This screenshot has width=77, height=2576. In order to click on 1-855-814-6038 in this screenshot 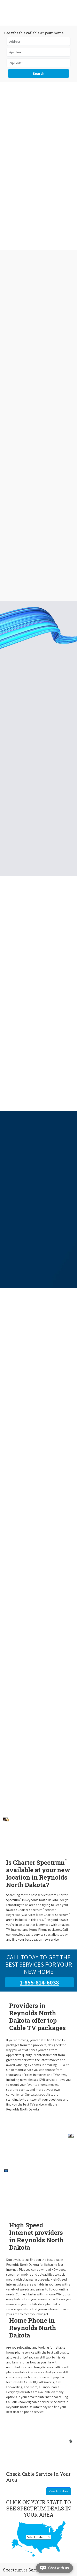, I will do `click(38, 1982)`.